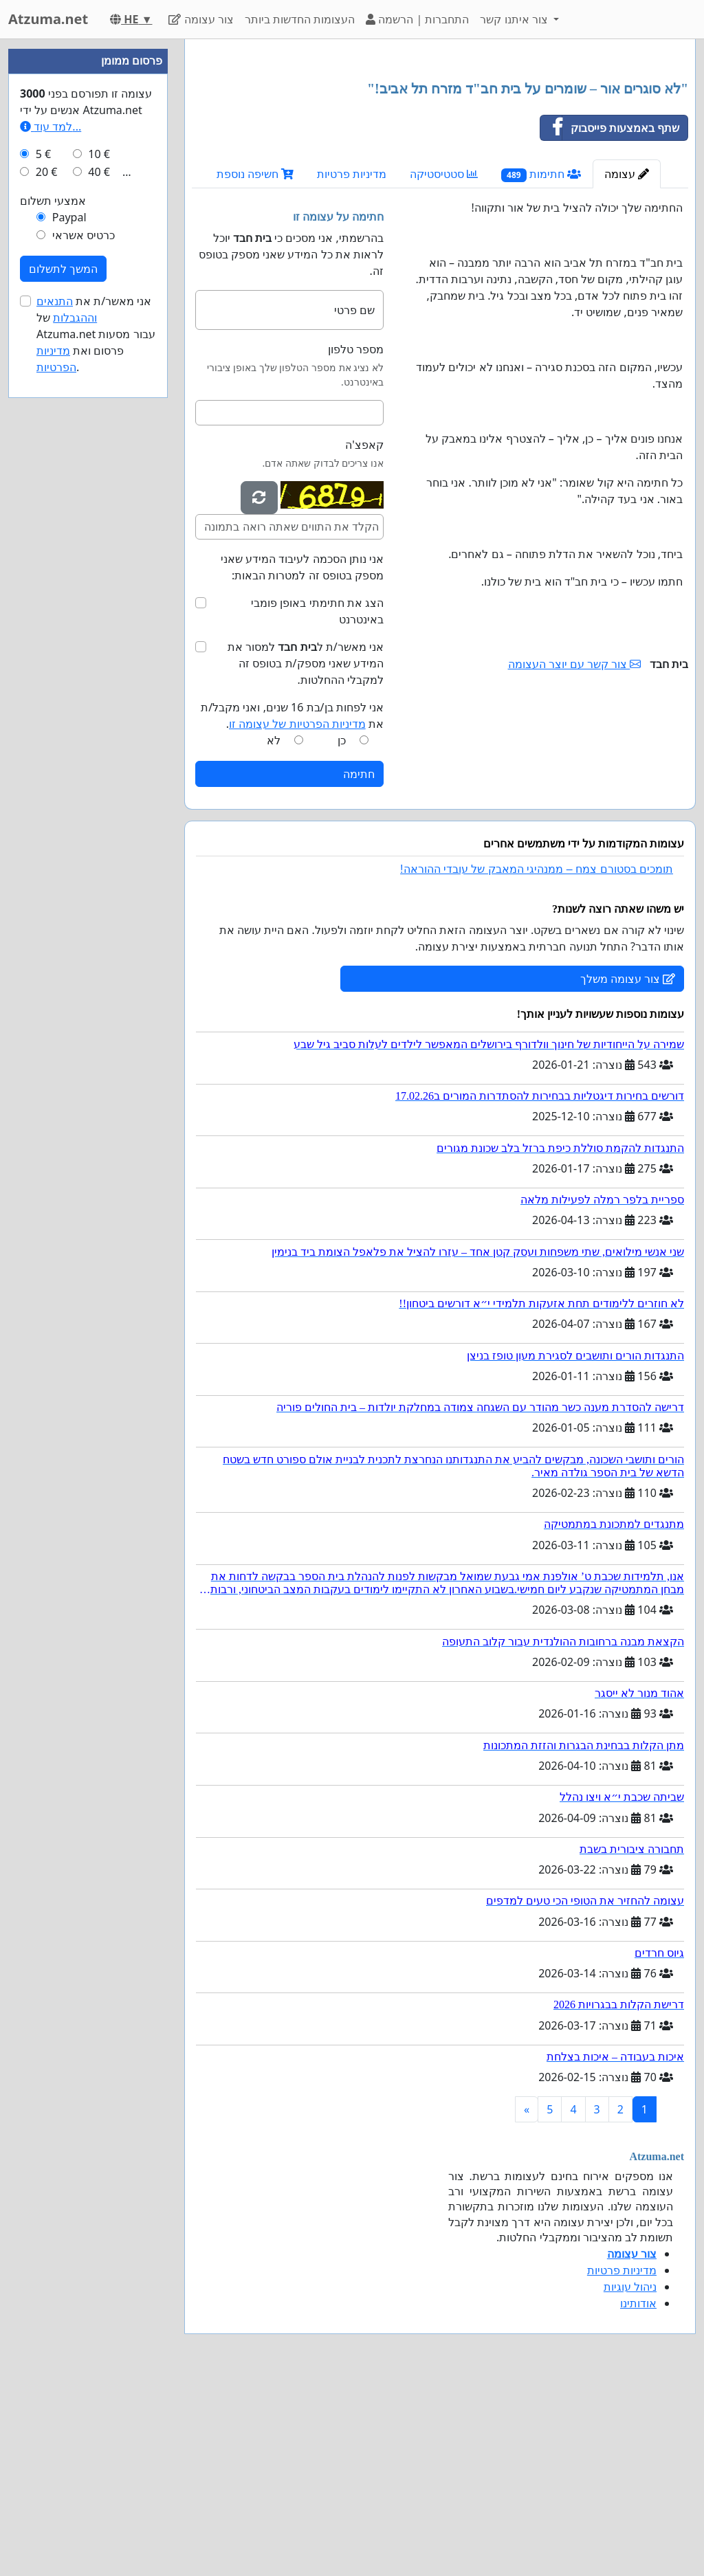  What do you see at coordinates (83, 647) in the screenshot?
I see `כרטיס אשראי` at bounding box center [83, 647].